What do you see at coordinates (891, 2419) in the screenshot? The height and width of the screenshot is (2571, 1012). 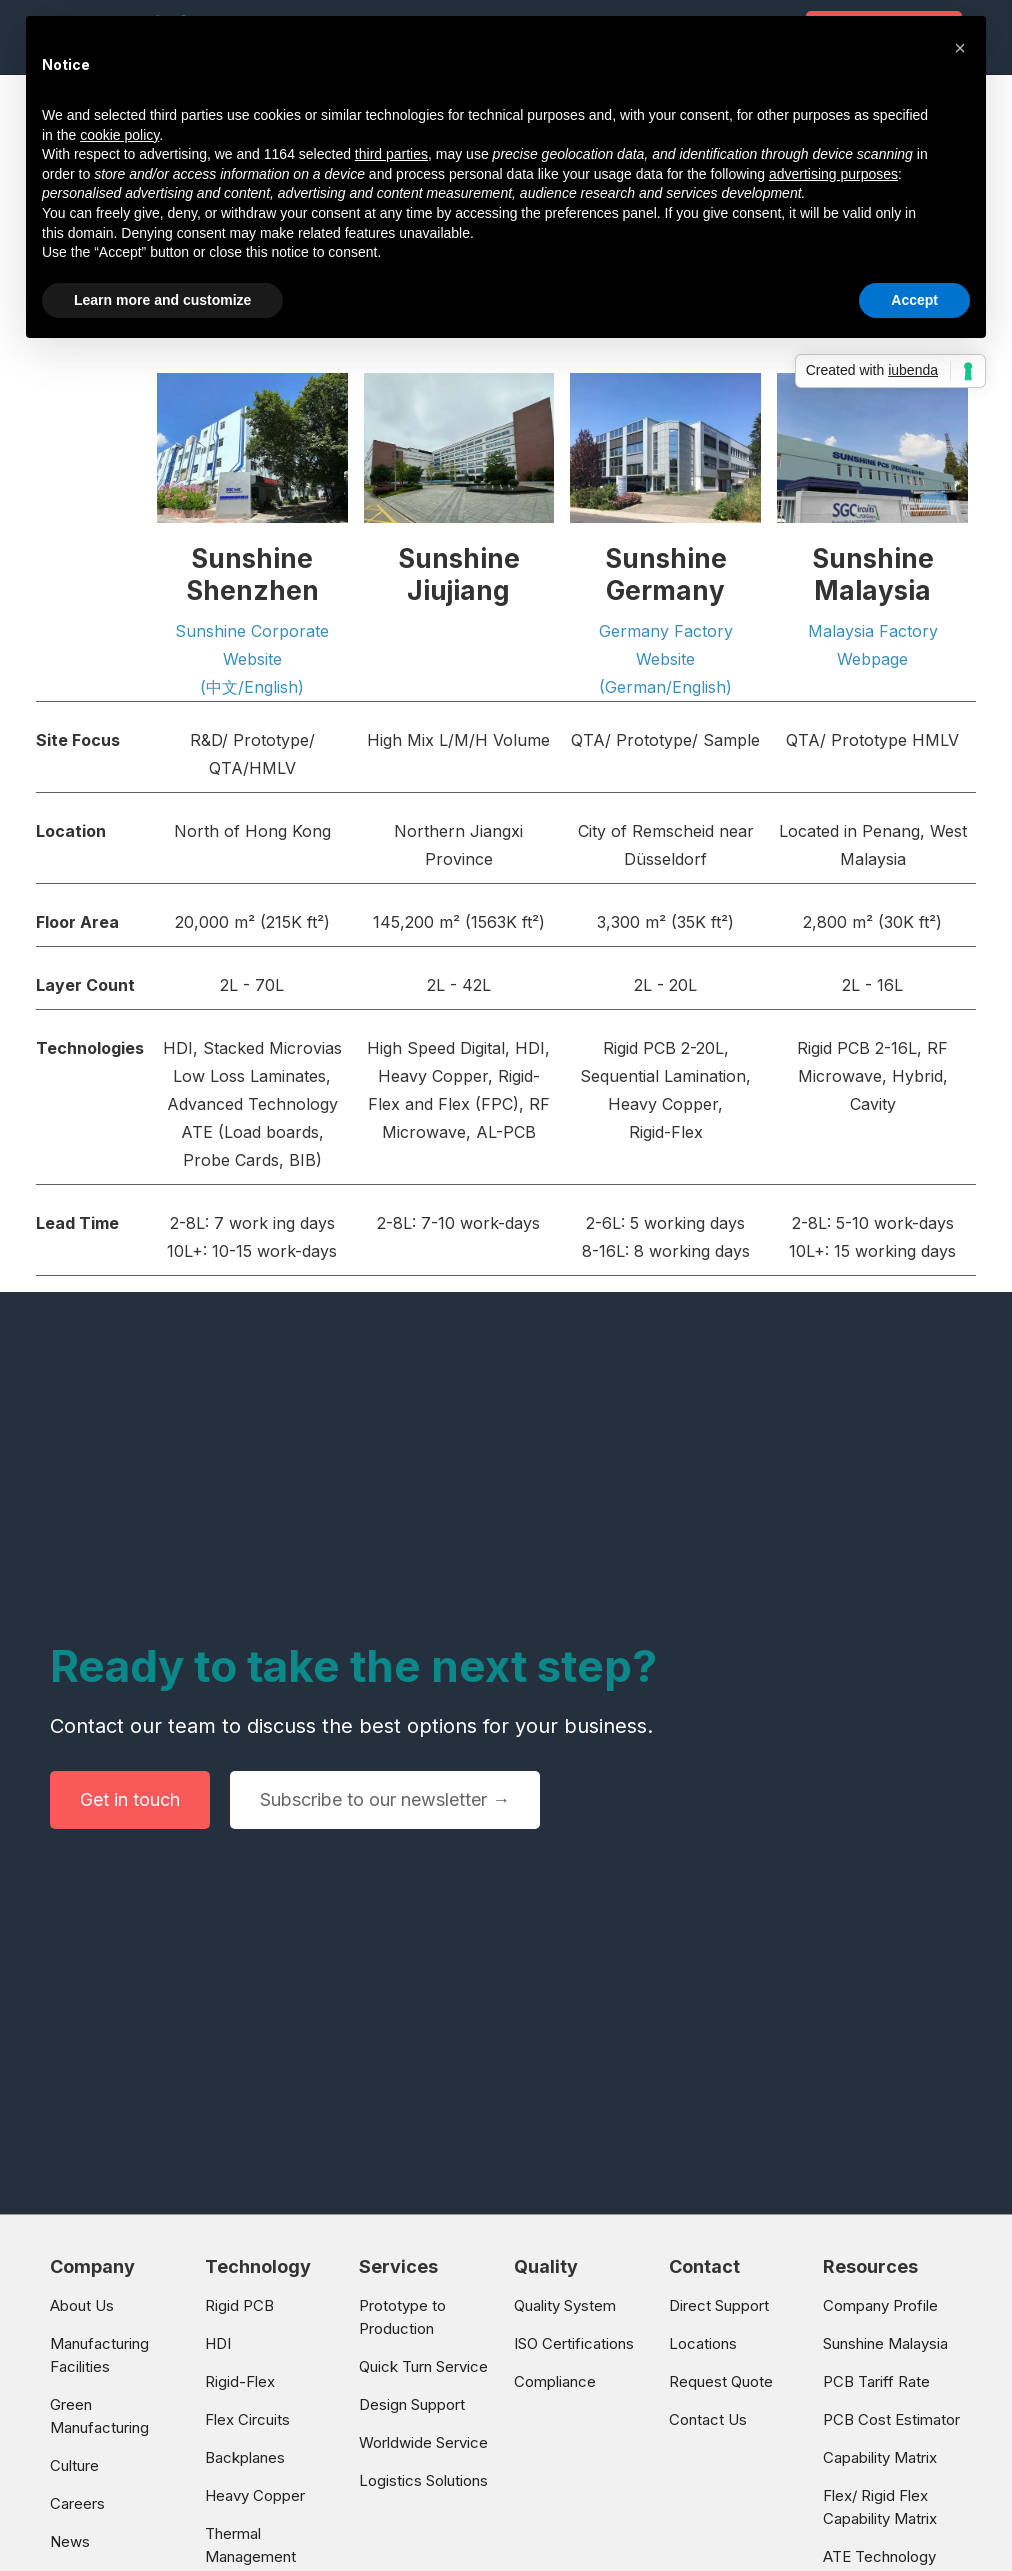 I see `PCB Cost Estimator` at bounding box center [891, 2419].